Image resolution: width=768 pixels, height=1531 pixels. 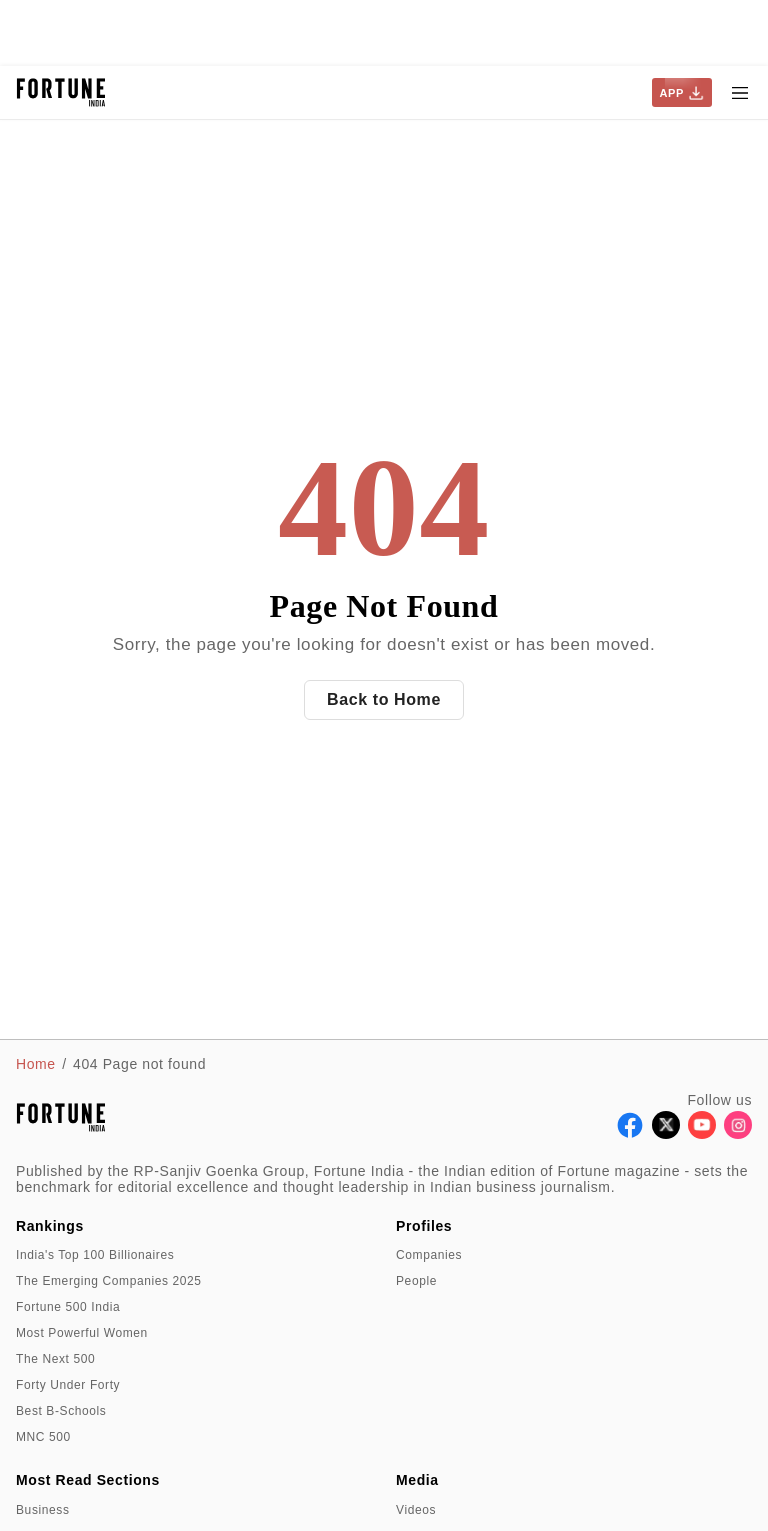 I want to click on Home, so click(x=36, y=1064).